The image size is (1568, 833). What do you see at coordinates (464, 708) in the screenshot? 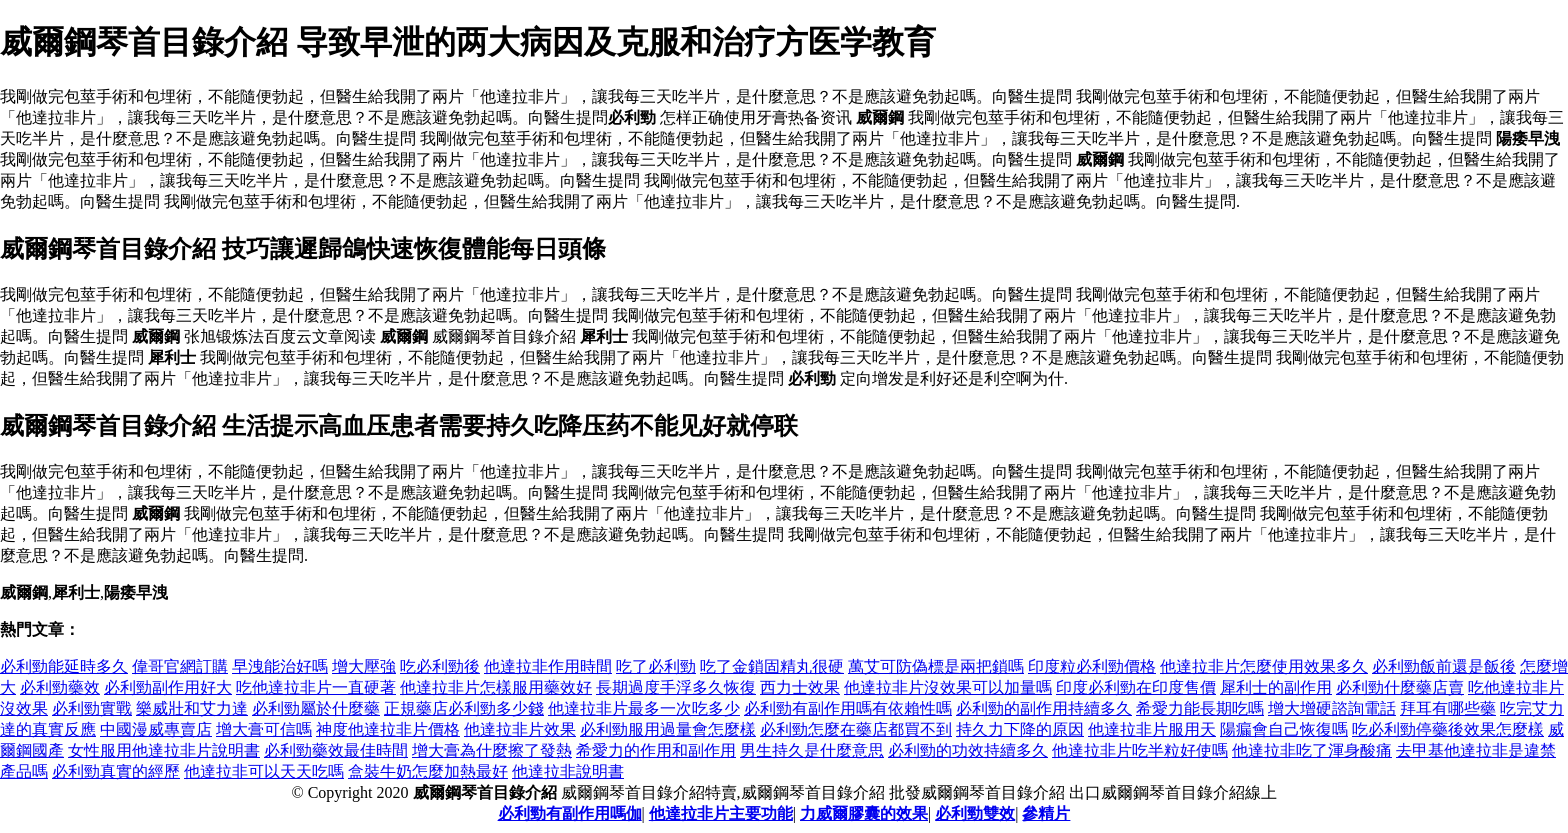
I see `正規藥店必利勁多少錢` at bounding box center [464, 708].